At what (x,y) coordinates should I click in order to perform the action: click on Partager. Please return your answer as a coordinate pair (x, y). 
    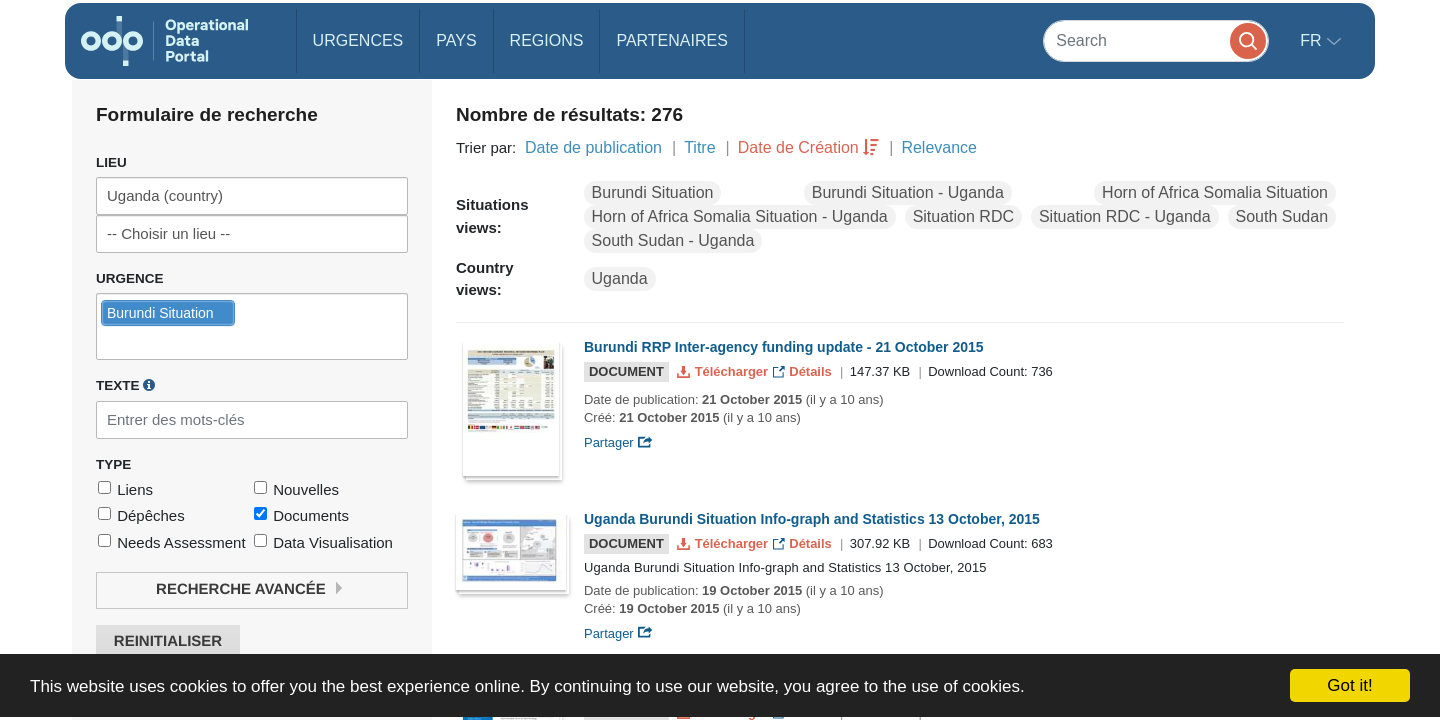
    Looking at the image, I should click on (618, 442).